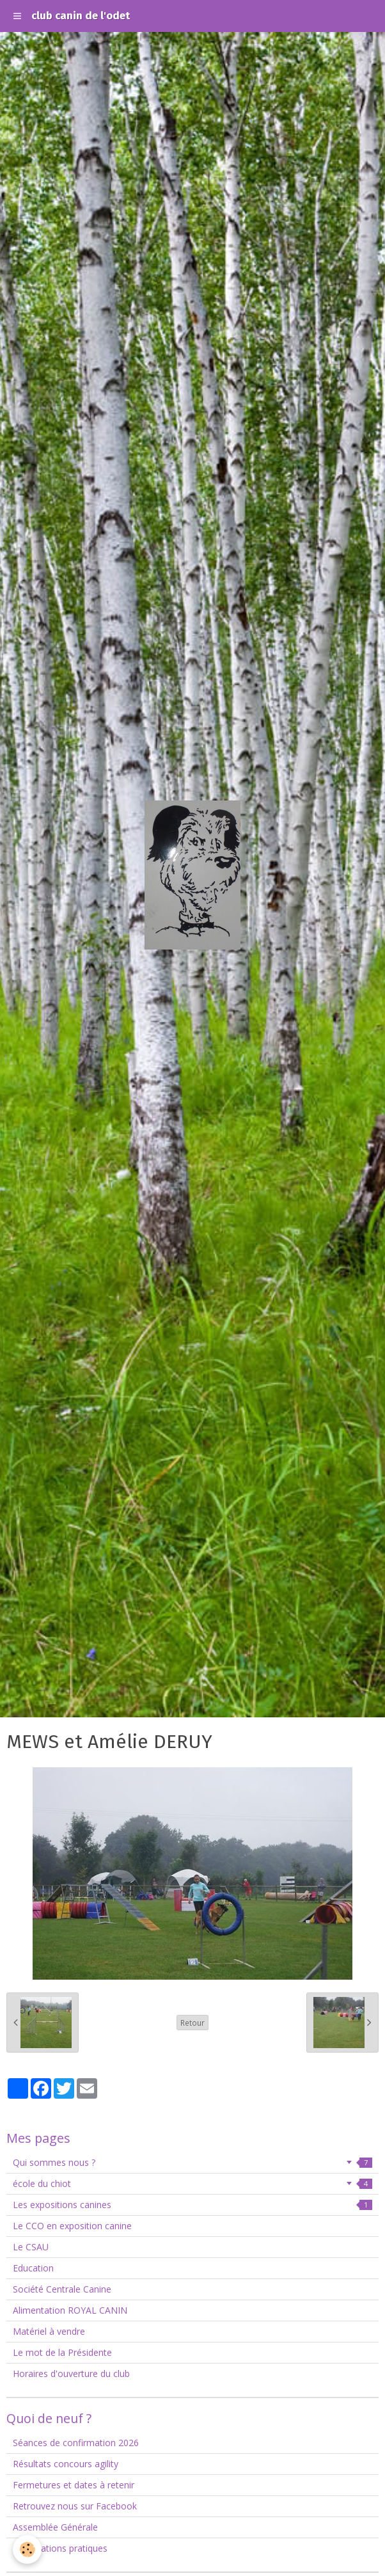  I want to click on Le CCO en exposition canine, so click(72, 2226).